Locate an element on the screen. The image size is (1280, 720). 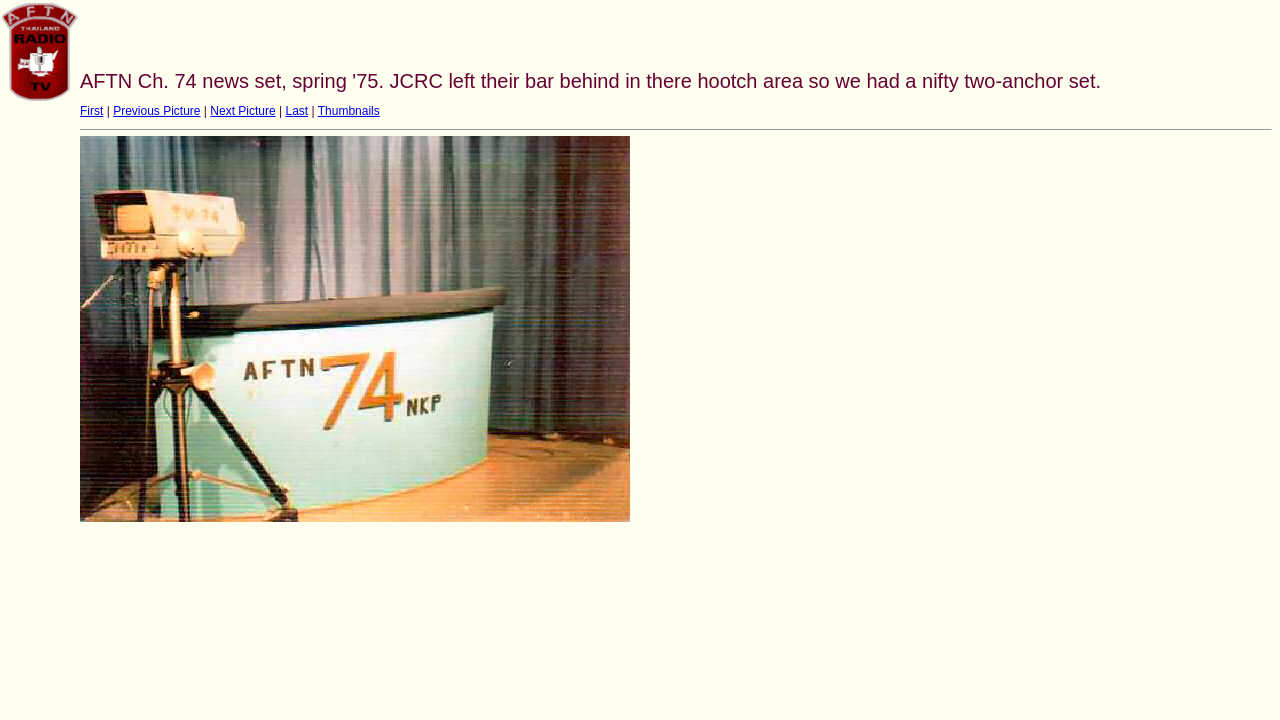
Previous Picture is located at coordinates (156, 111).